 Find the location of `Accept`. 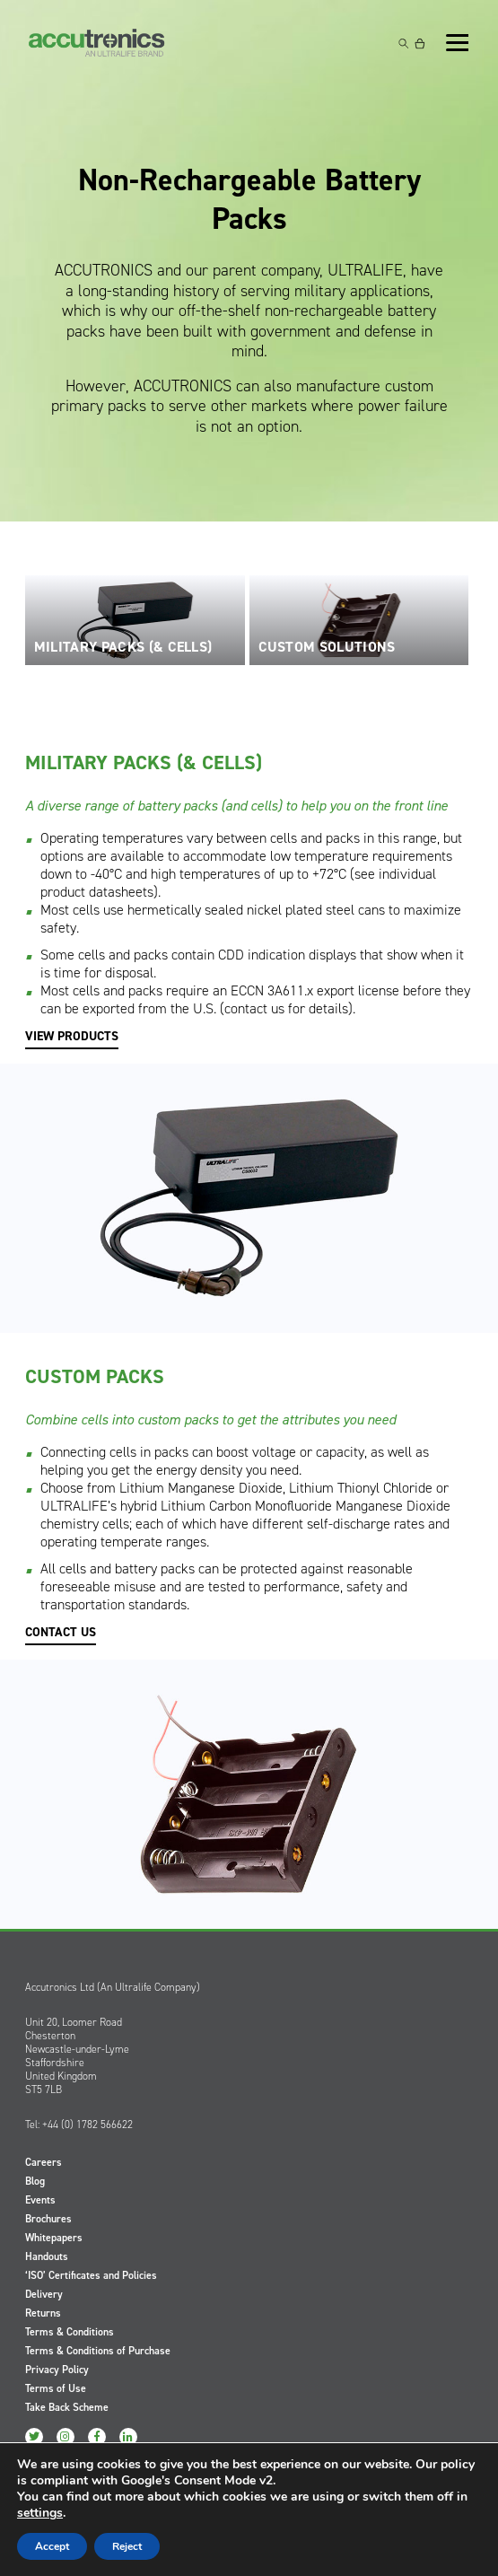

Accept is located at coordinates (52, 2546).